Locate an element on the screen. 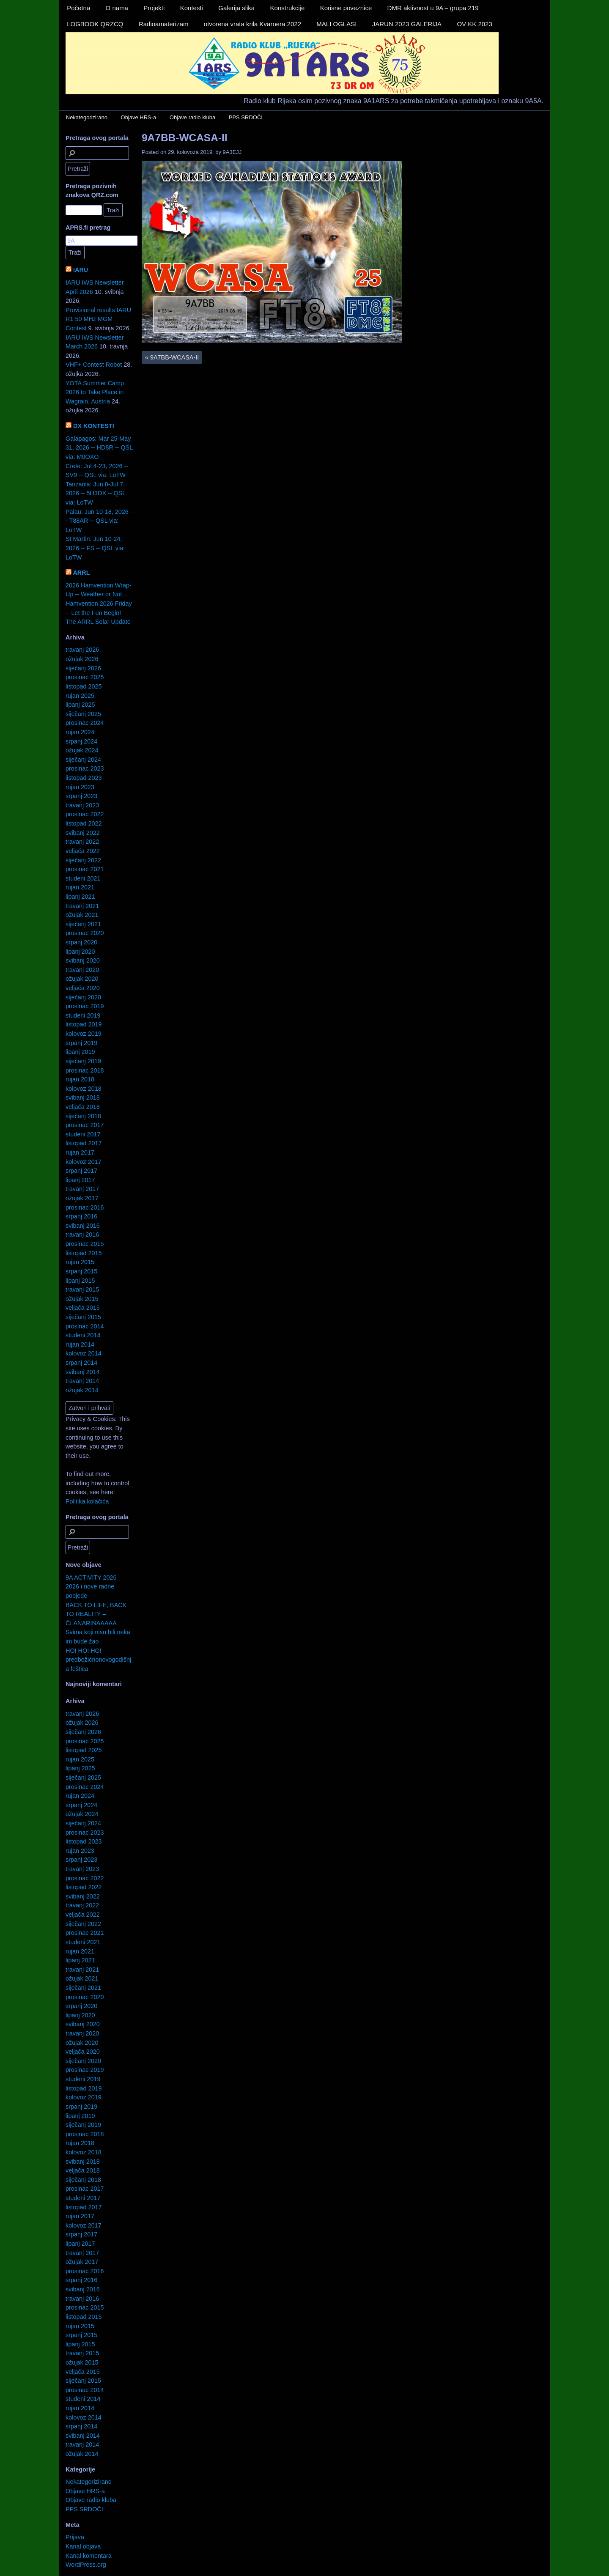  WordPress.org is located at coordinates (86, 2564).